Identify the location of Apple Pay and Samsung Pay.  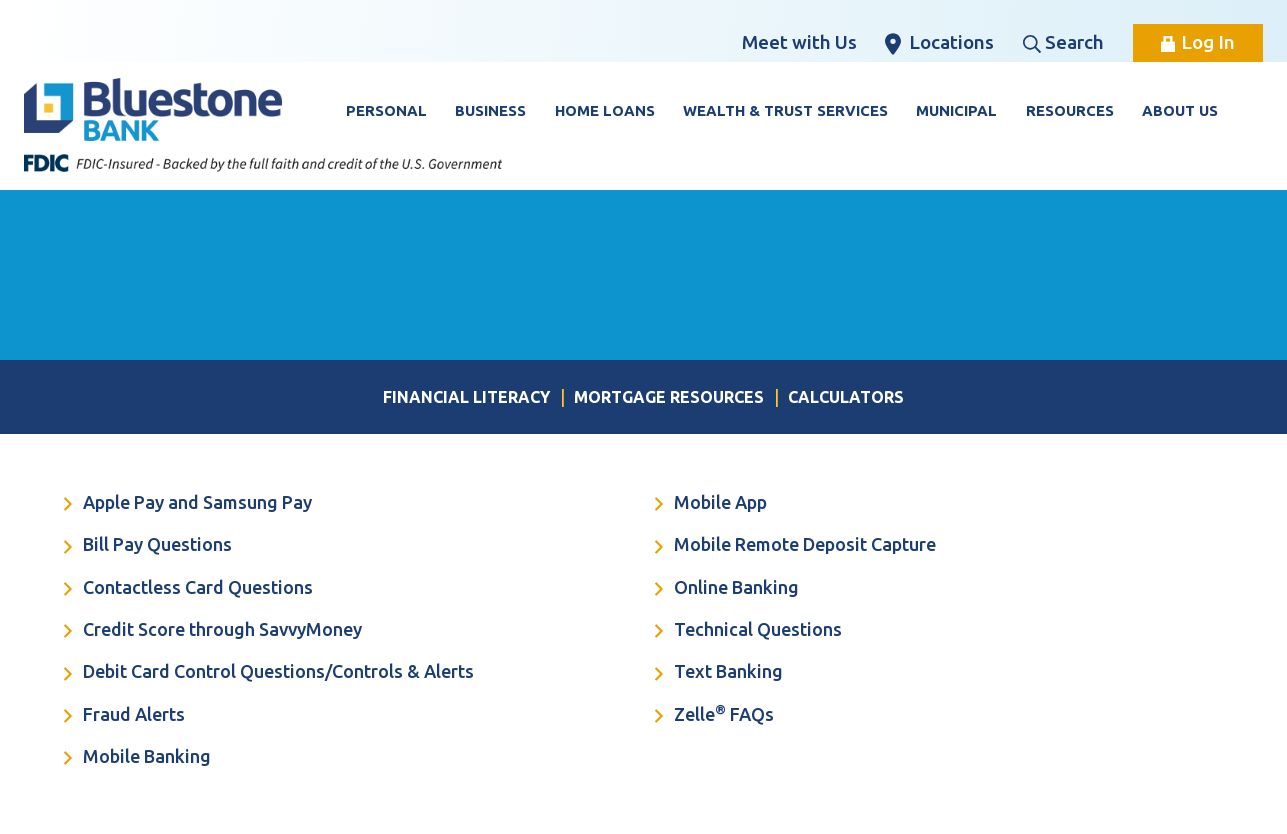
(188, 504).